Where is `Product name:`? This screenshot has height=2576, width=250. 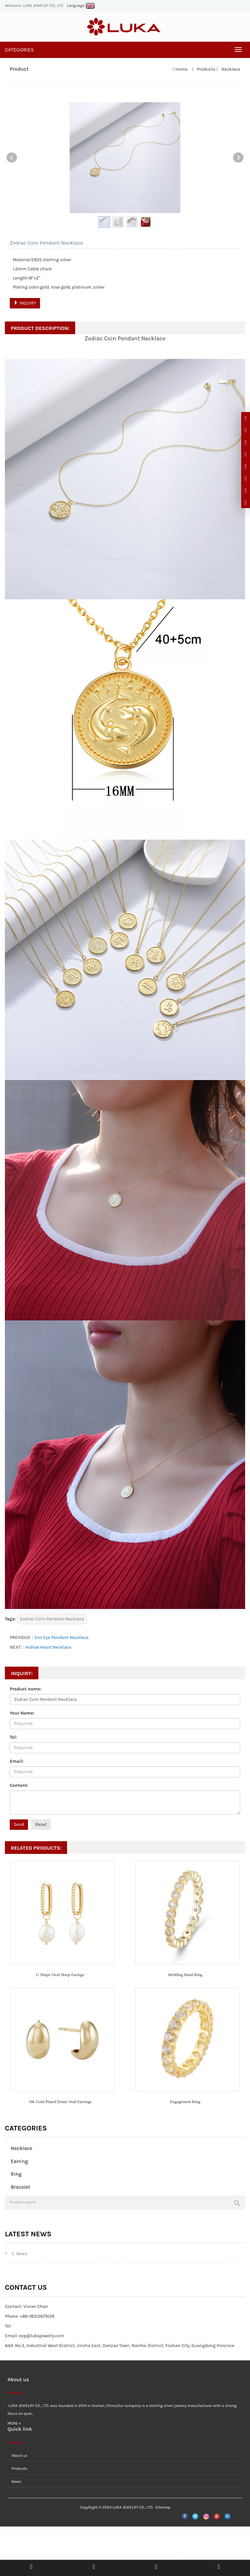 Product name: is located at coordinates (25, 1689).